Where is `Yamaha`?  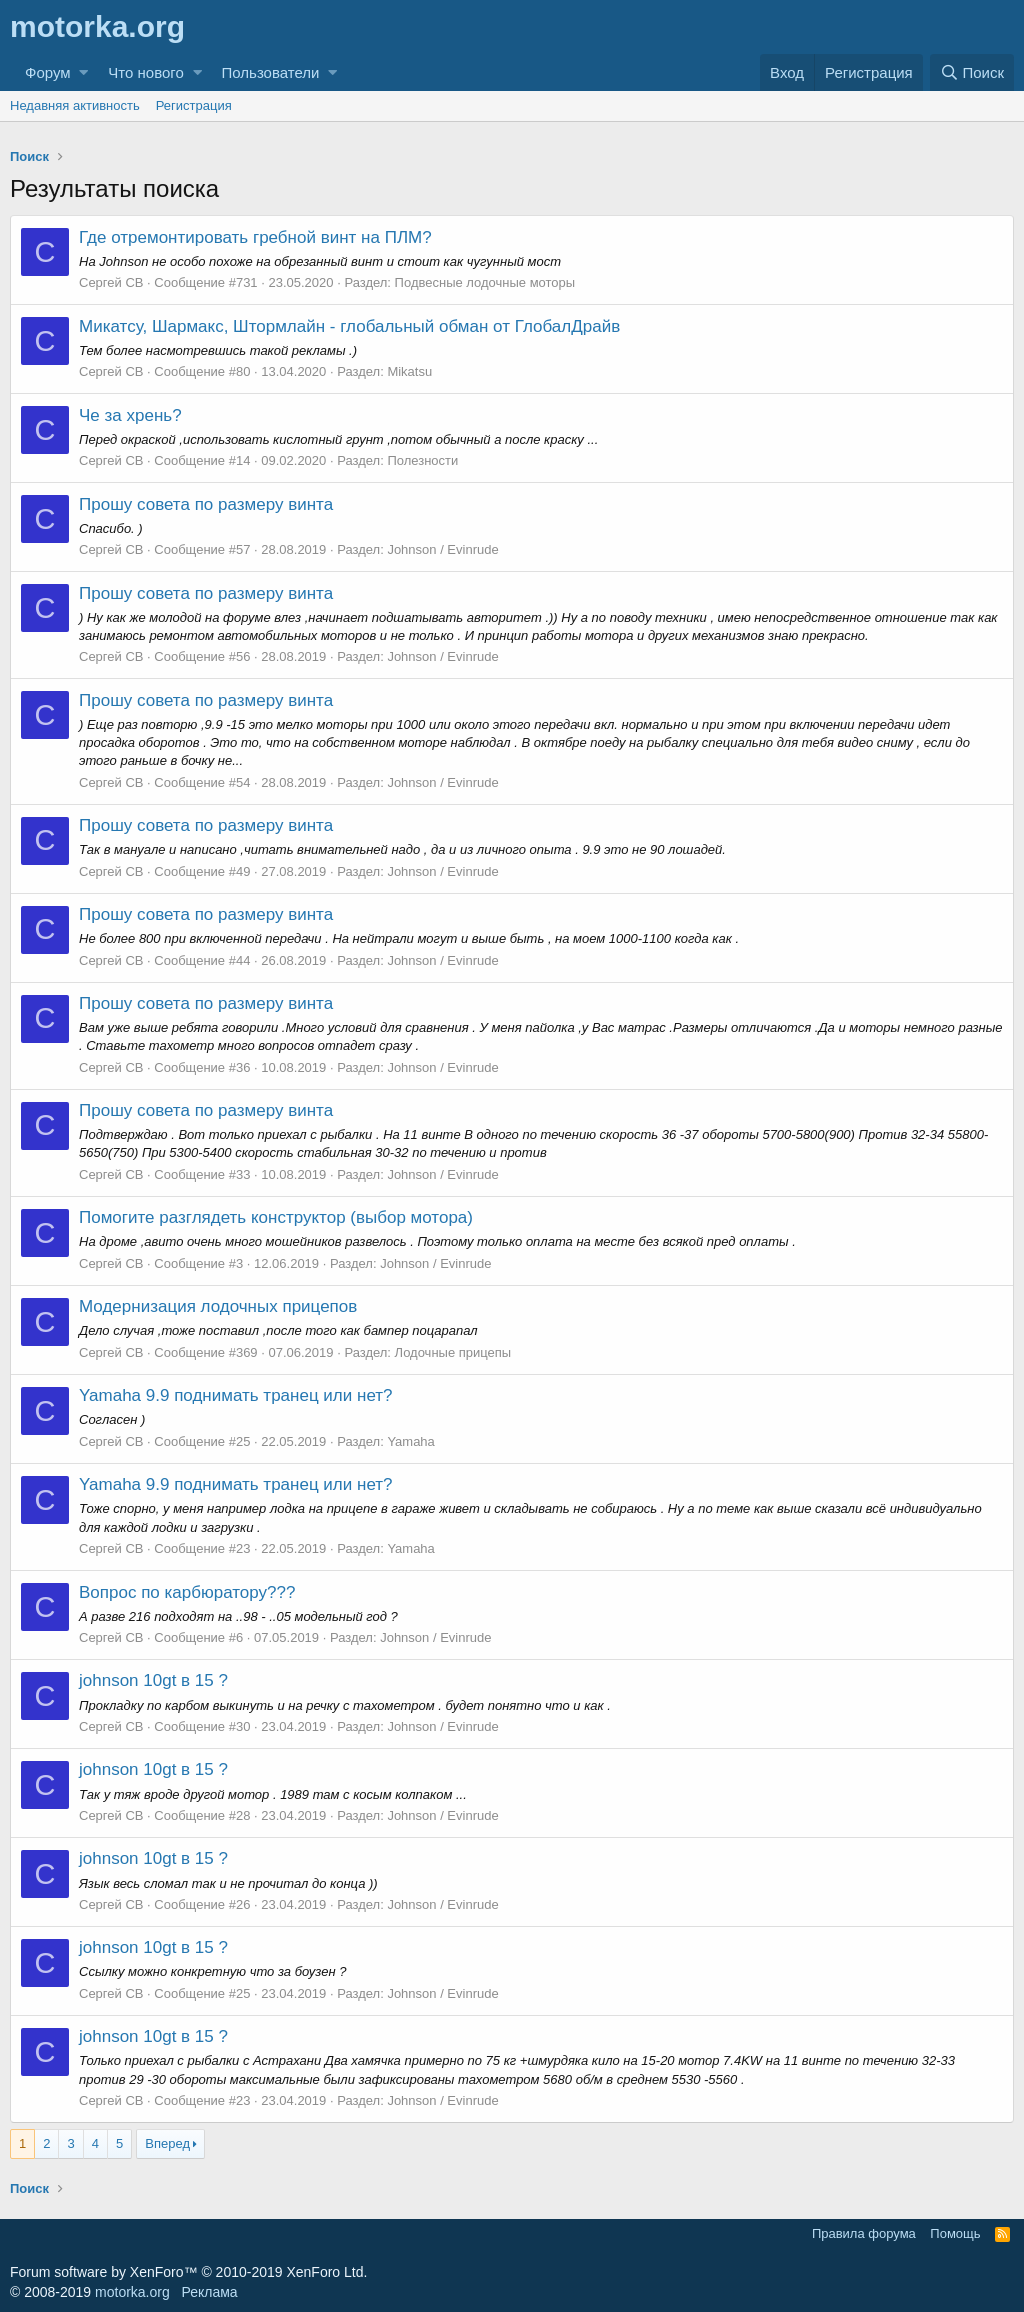
Yamaha is located at coordinates (410, 1441).